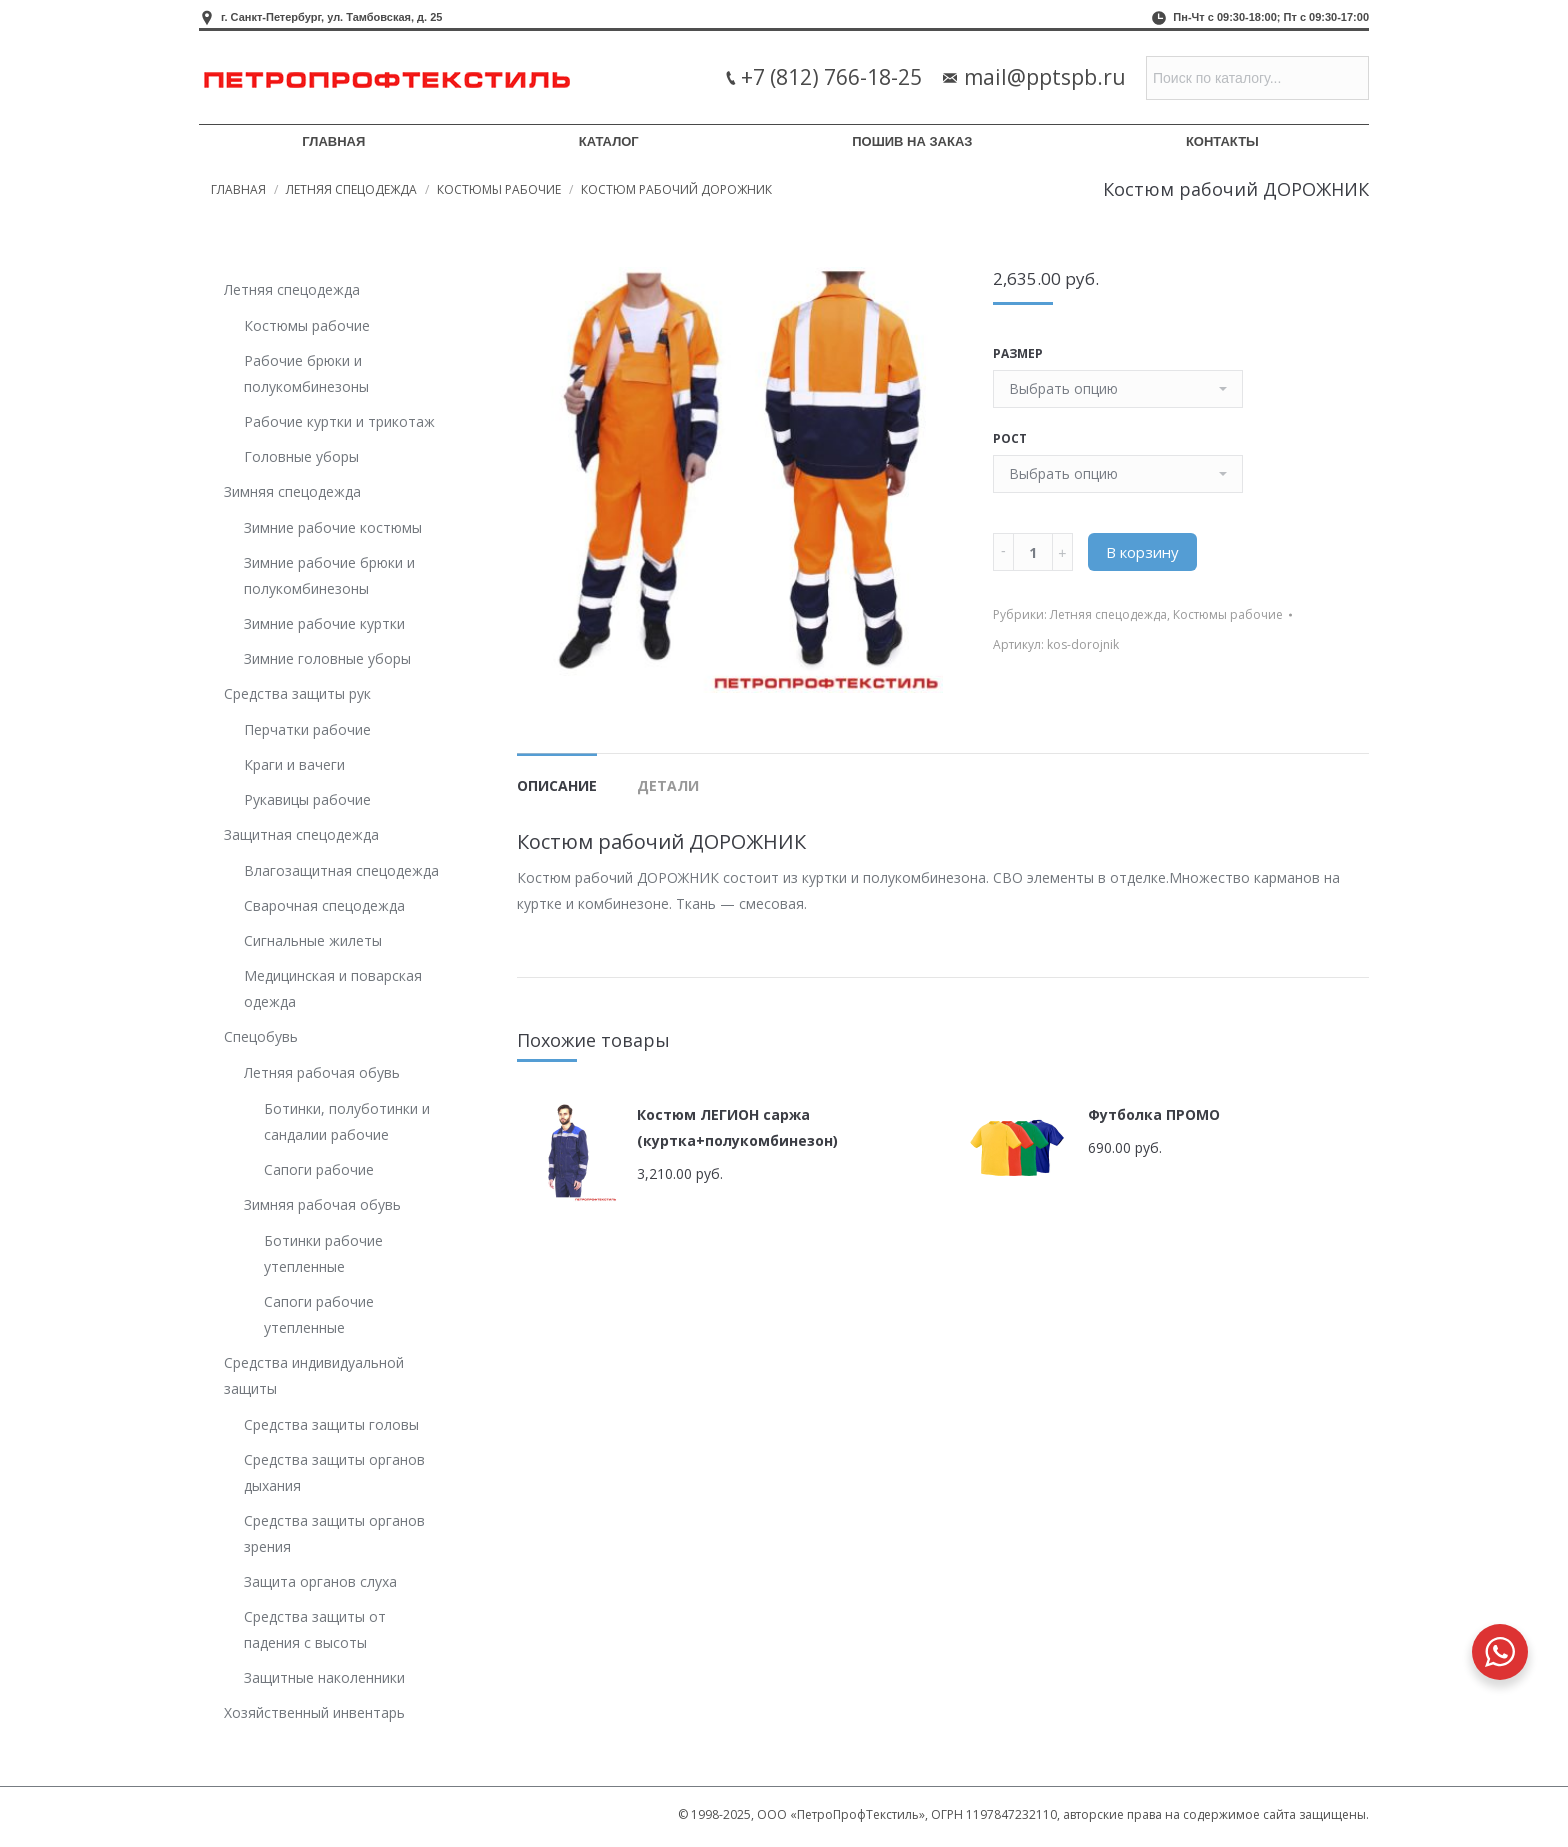  I want to click on Сапоги рабочие утепленные, so click(319, 1314).